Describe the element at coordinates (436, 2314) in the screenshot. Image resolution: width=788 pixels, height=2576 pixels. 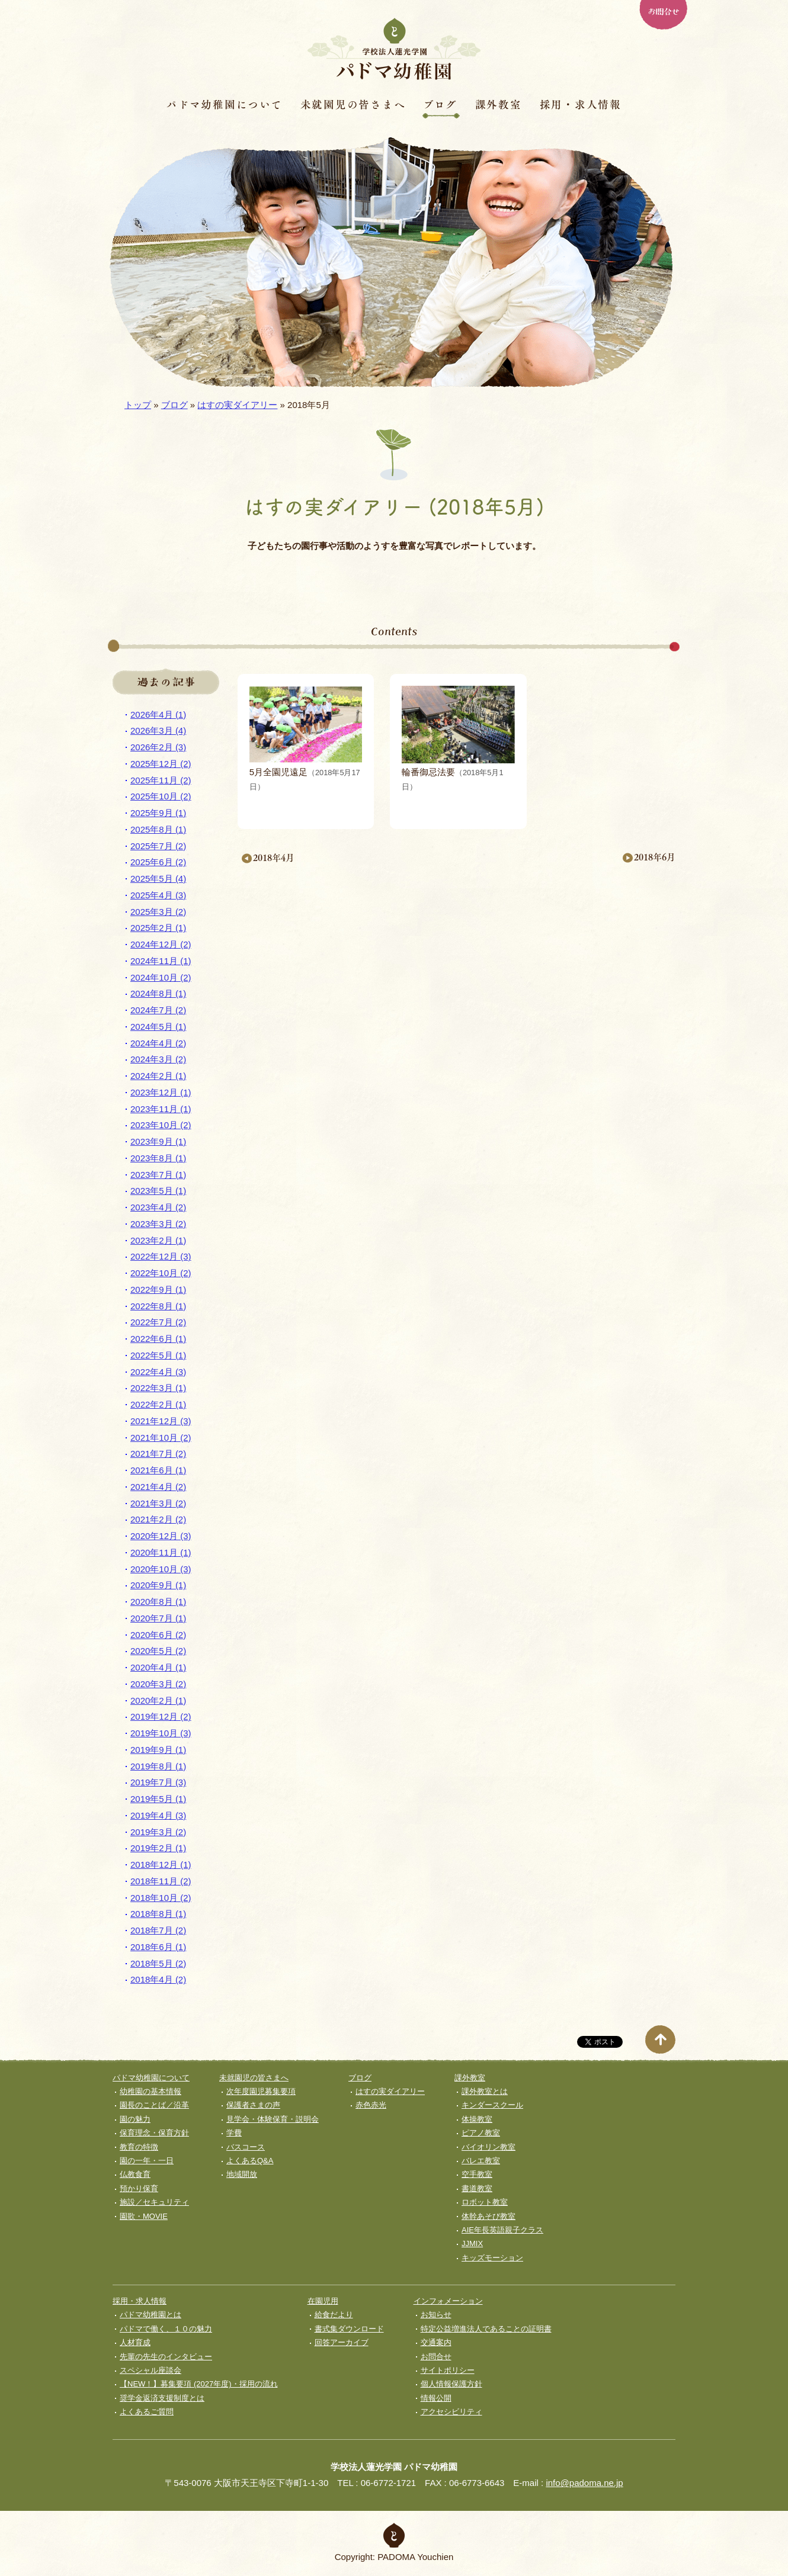
I see `お知らせ` at that location.